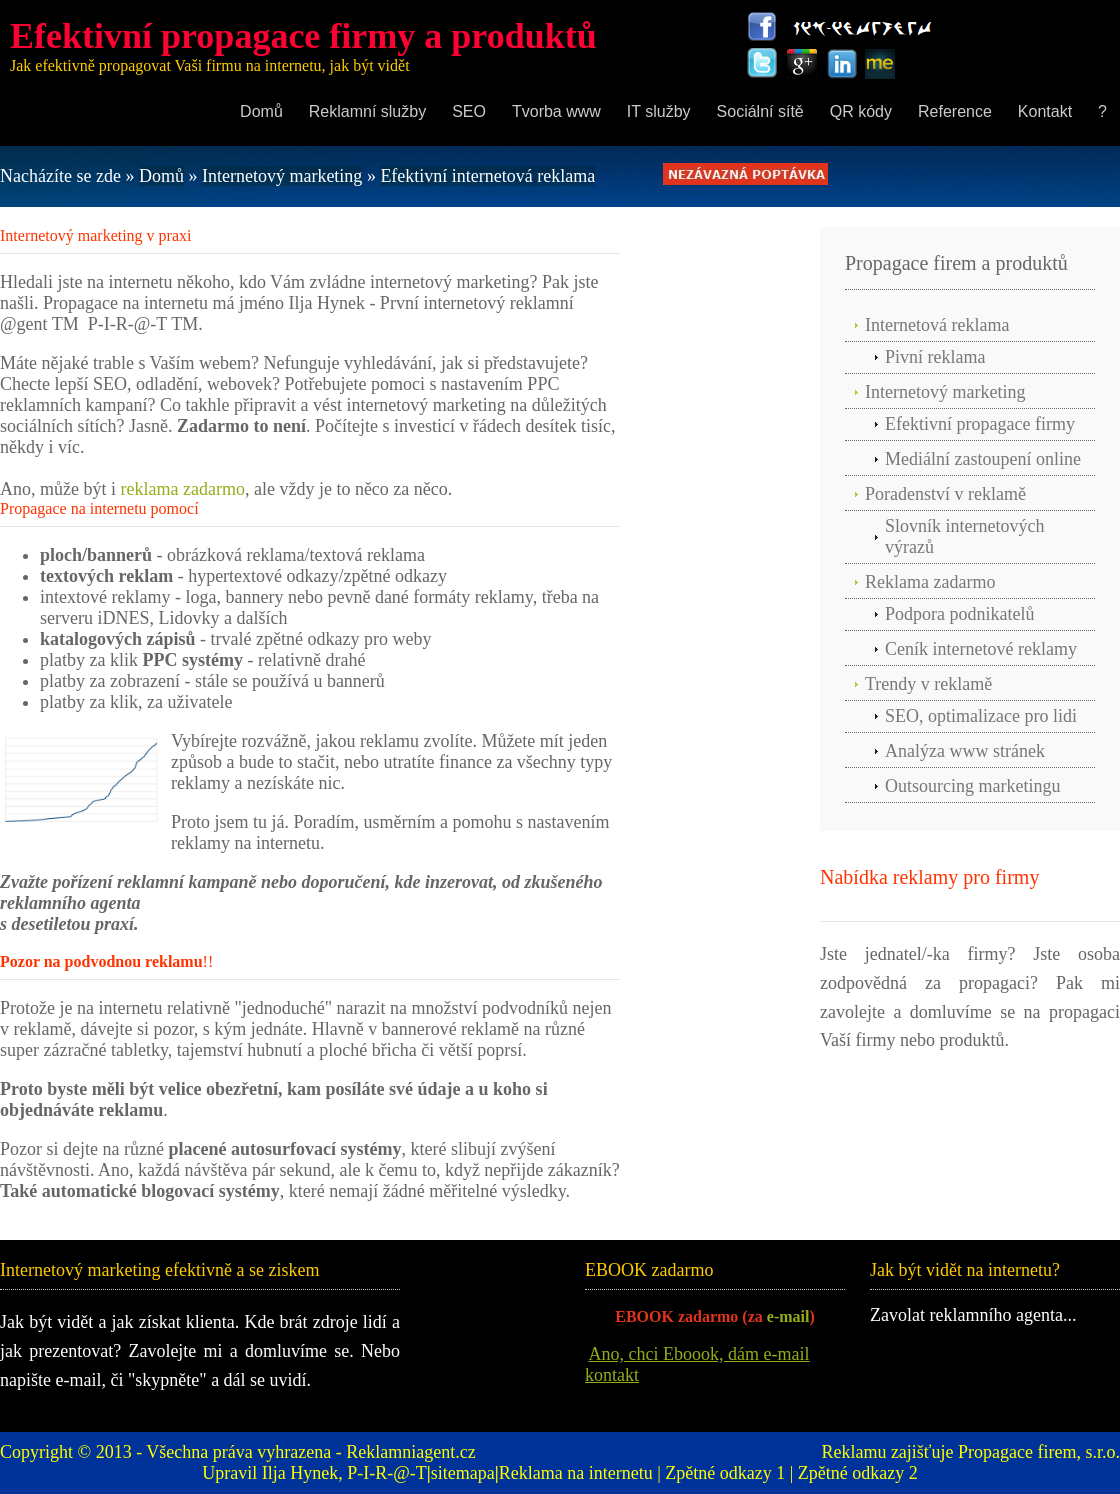  What do you see at coordinates (788, 1316) in the screenshot?
I see `e-mail` at bounding box center [788, 1316].